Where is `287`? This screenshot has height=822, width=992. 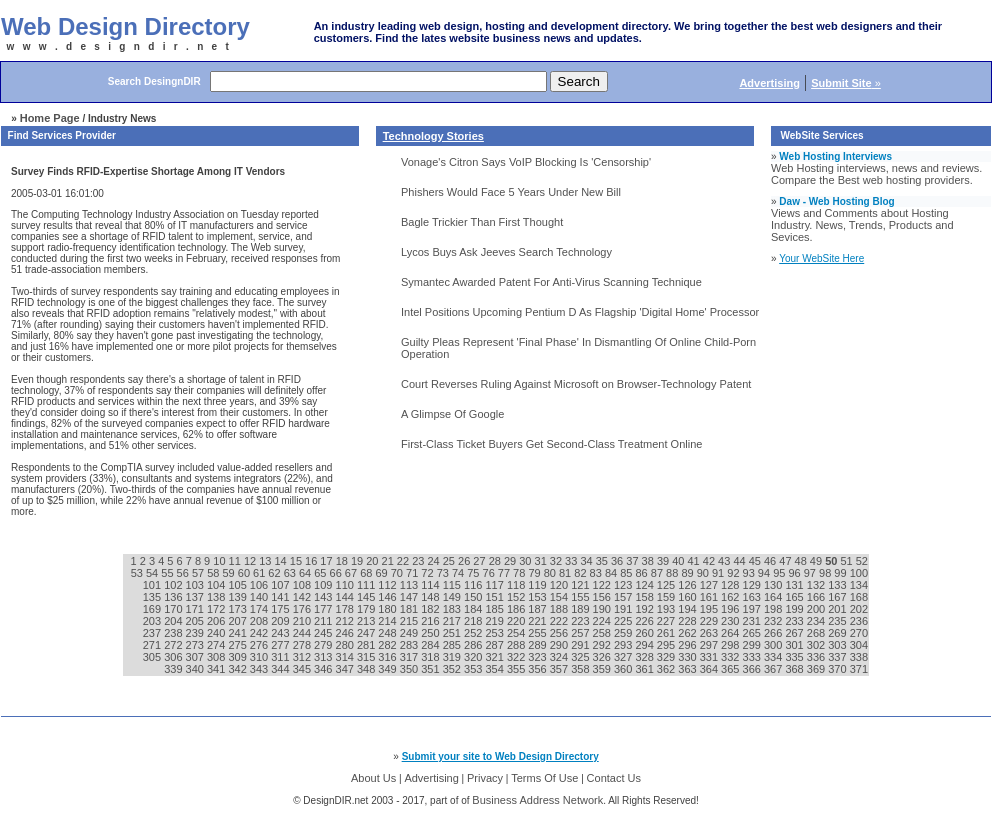 287 is located at coordinates (495, 645).